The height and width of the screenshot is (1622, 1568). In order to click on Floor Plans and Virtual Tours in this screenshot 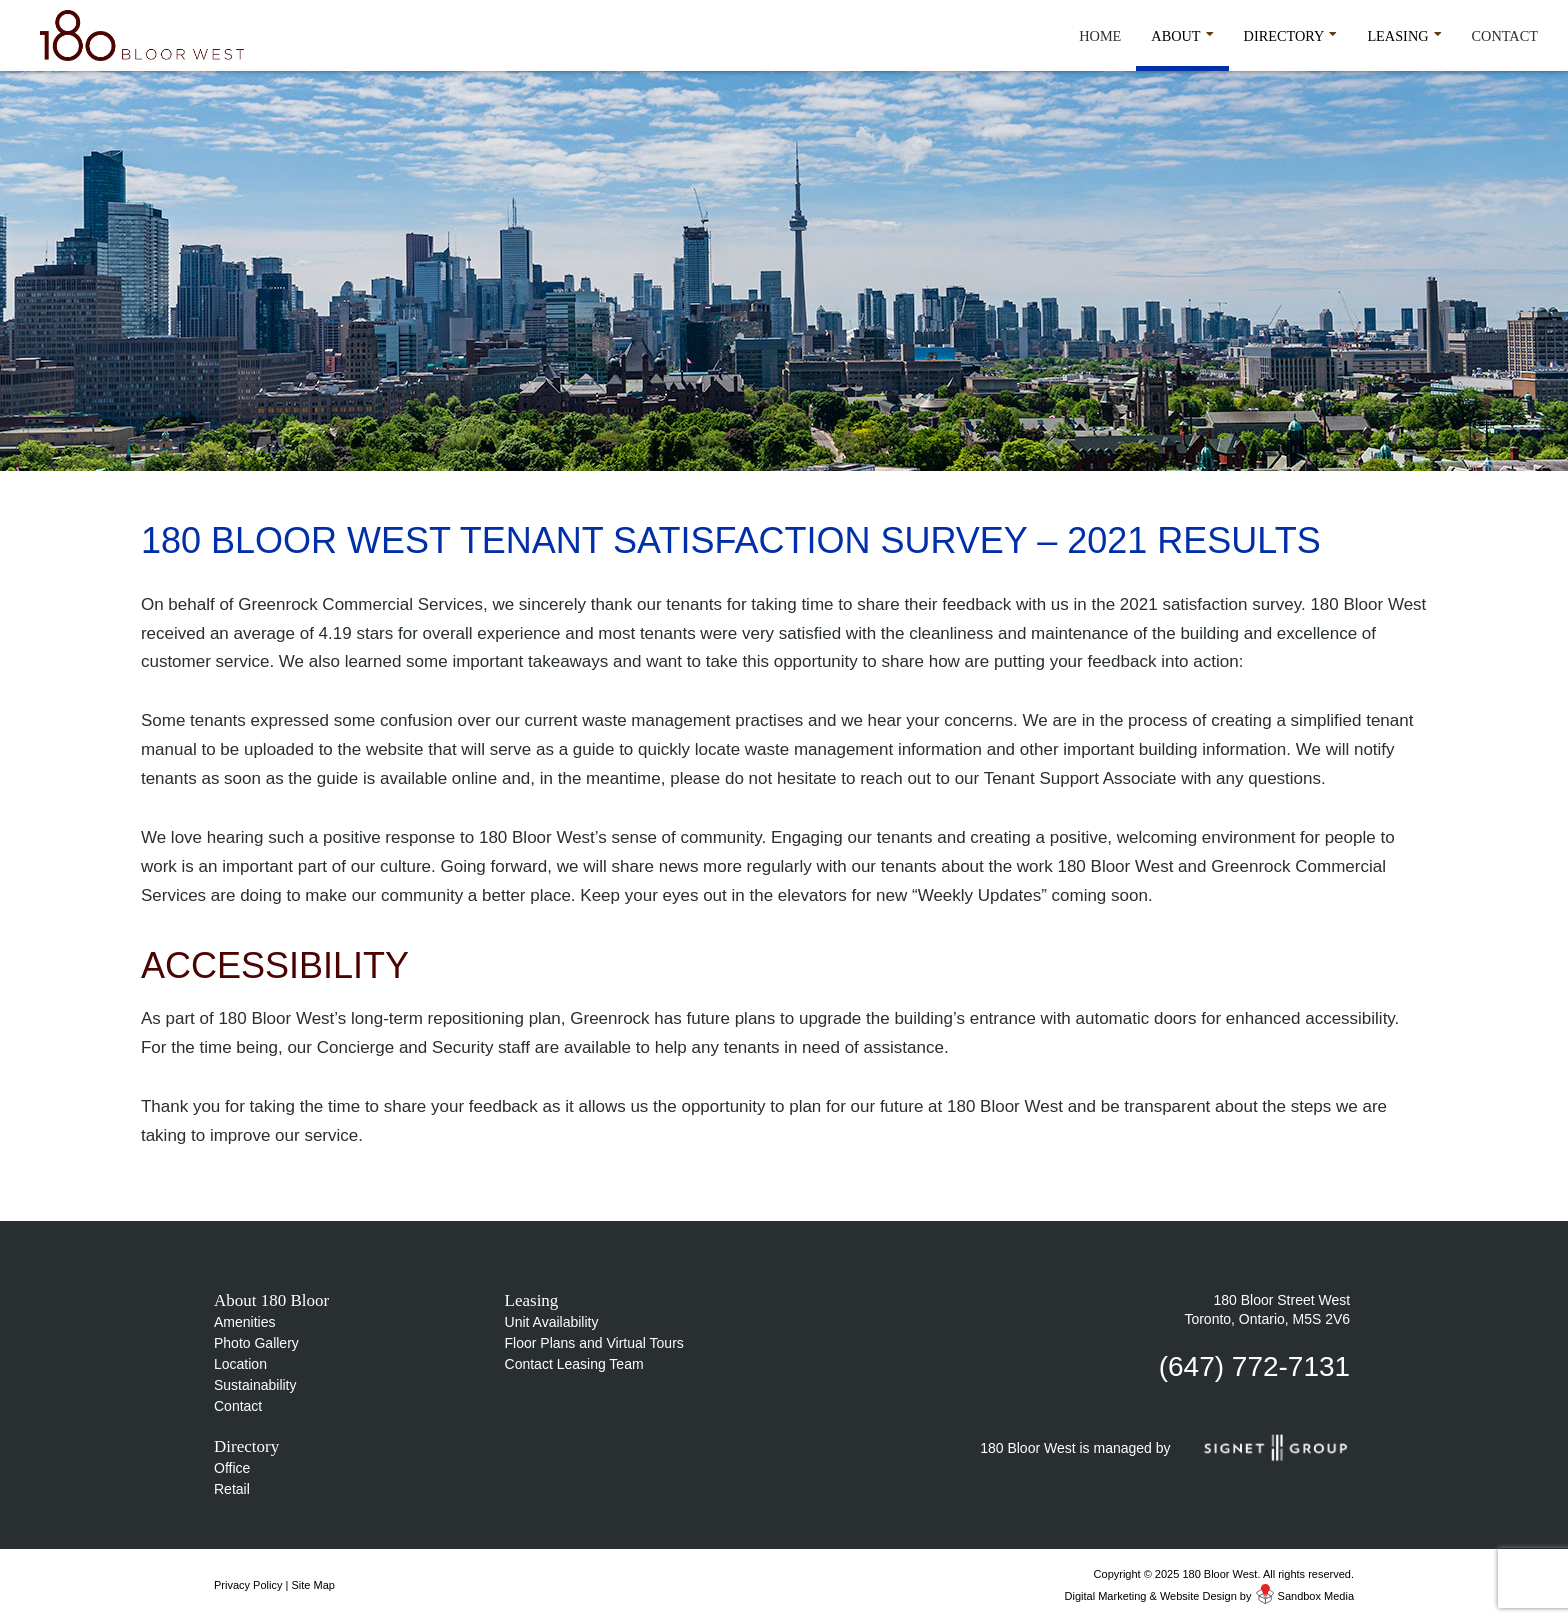, I will do `click(594, 1343)`.